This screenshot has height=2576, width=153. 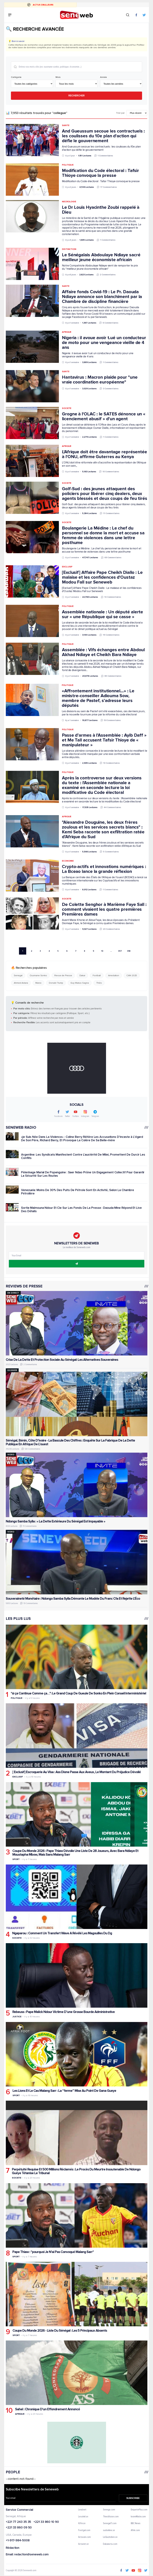 What do you see at coordinates (104, 869) in the screenshot?
I see `Crypto-actifs et innovations numériques : La Bceao lance la grande réflexion` at bounding box center [104, 869].